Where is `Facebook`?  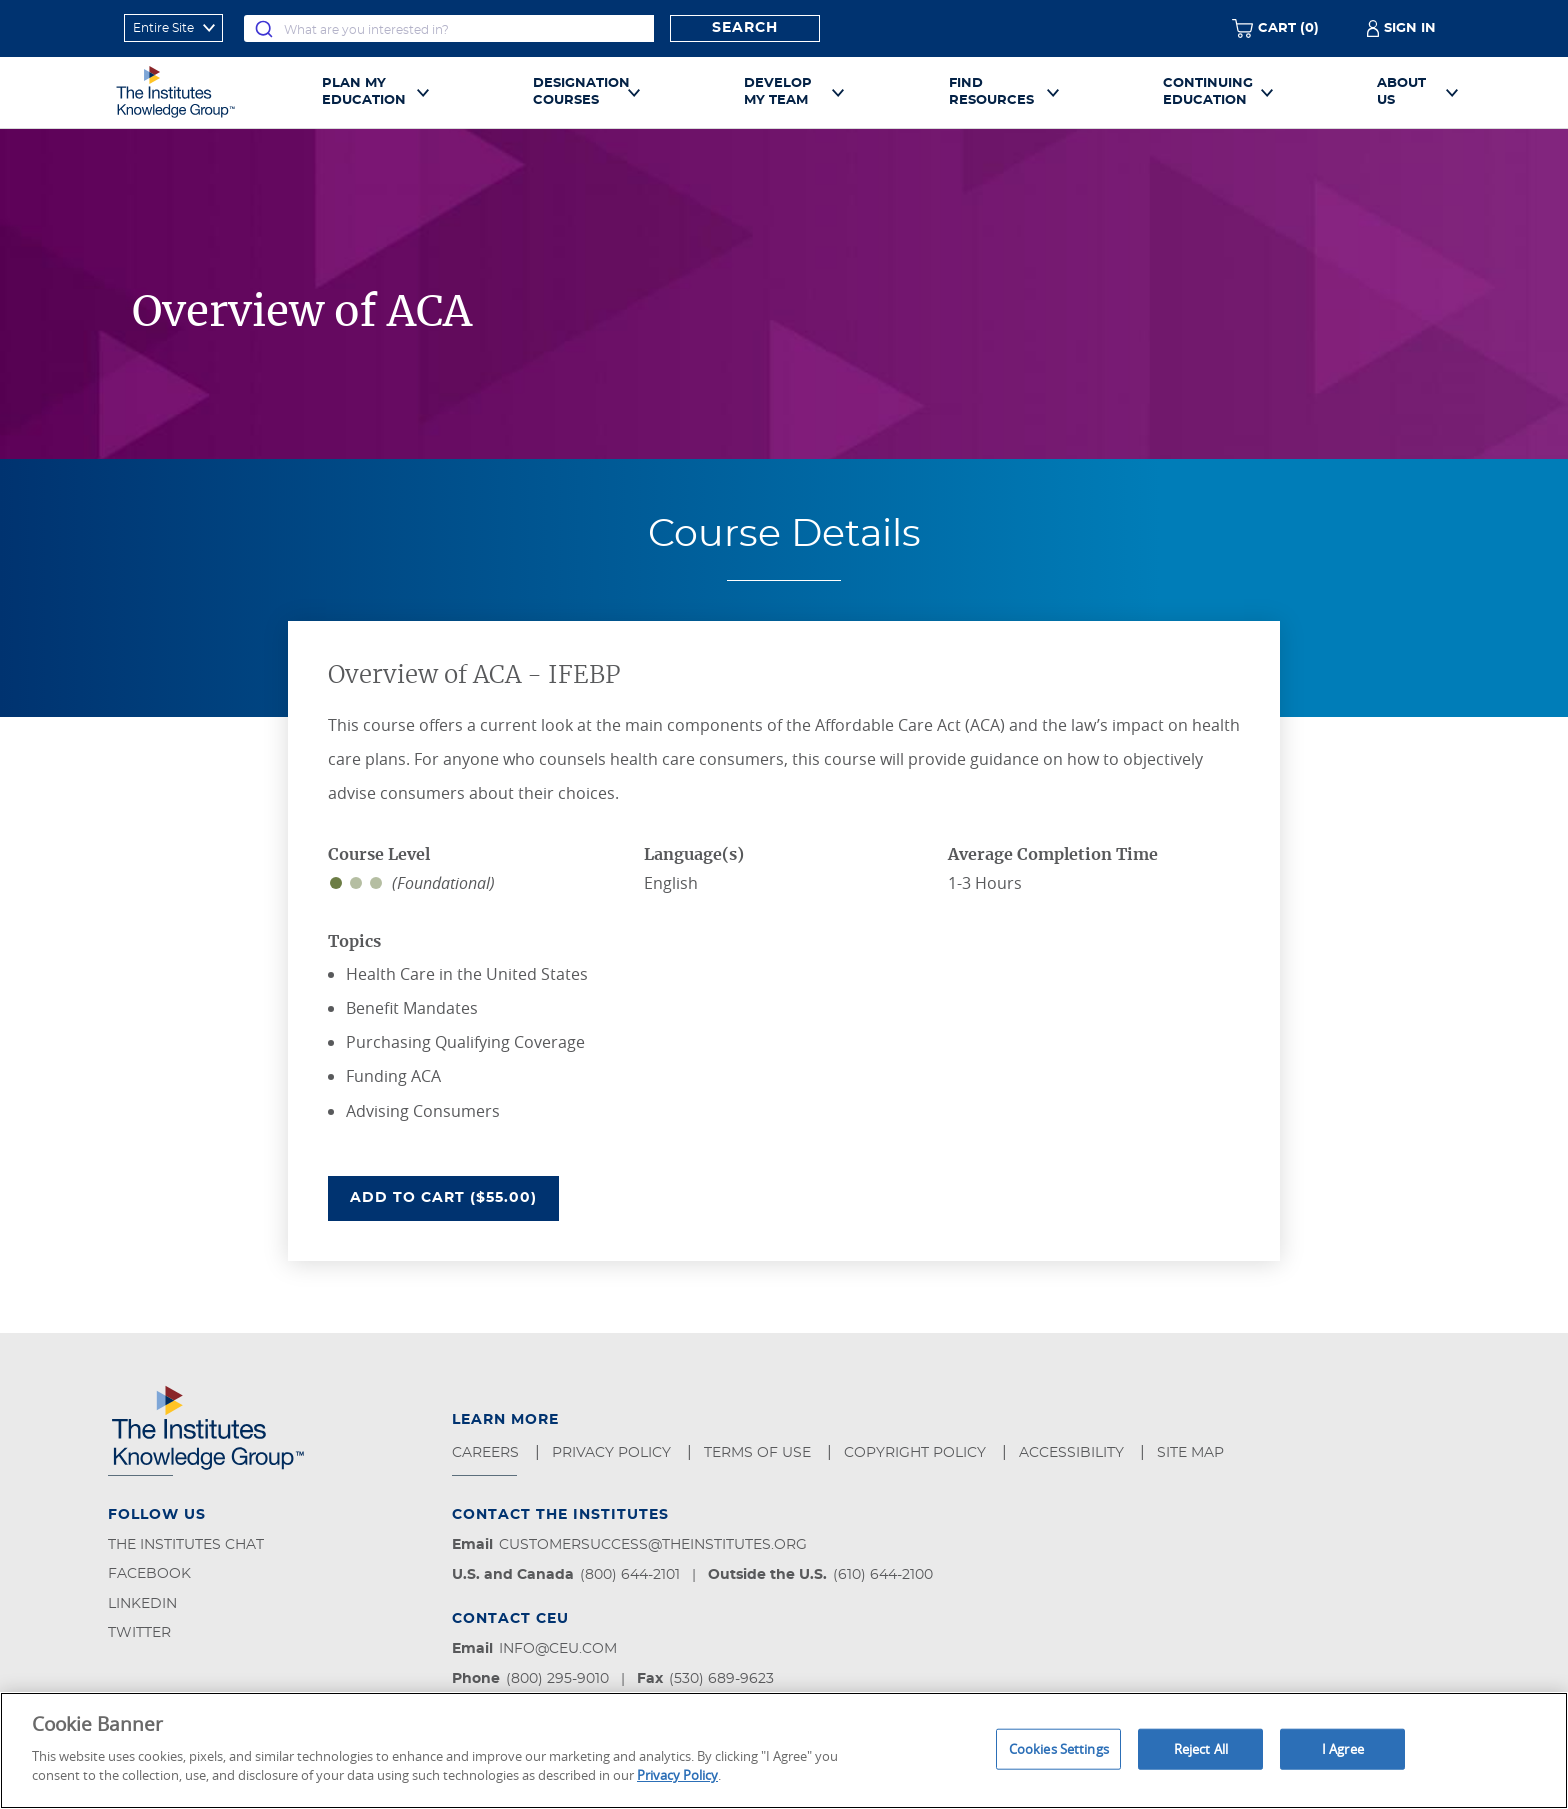
Facebook is located at coordinates (149, 1574).